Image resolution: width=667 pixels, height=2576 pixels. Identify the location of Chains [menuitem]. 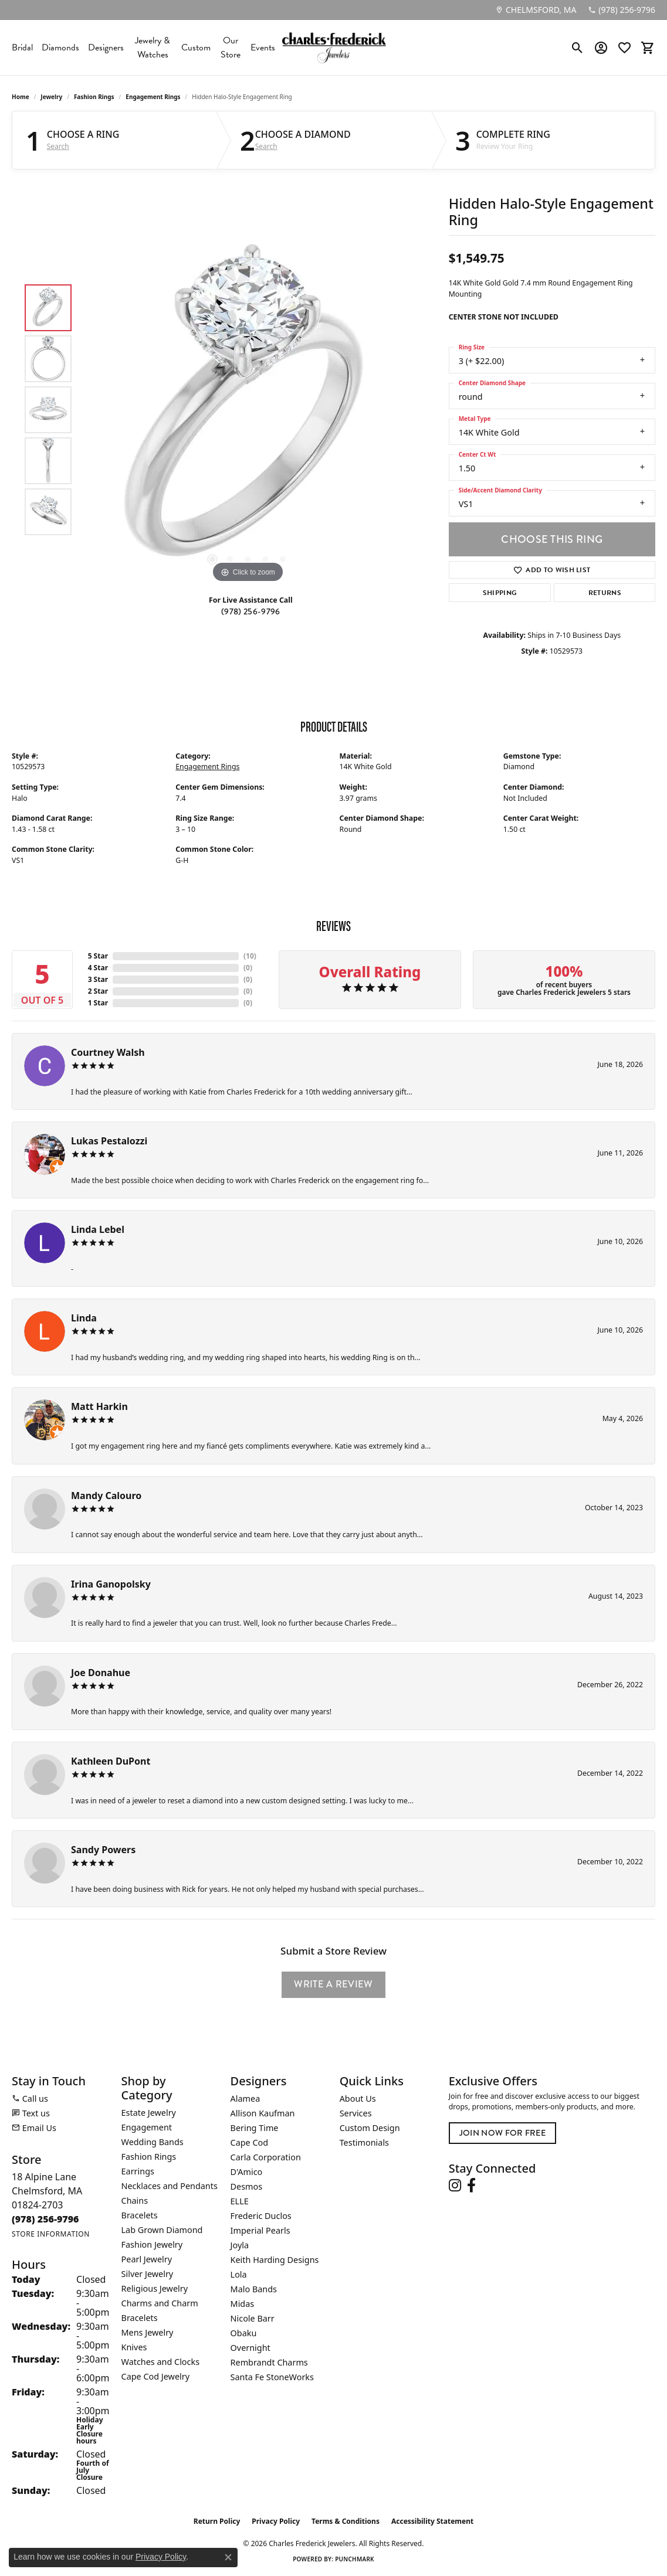
(134, 2200).